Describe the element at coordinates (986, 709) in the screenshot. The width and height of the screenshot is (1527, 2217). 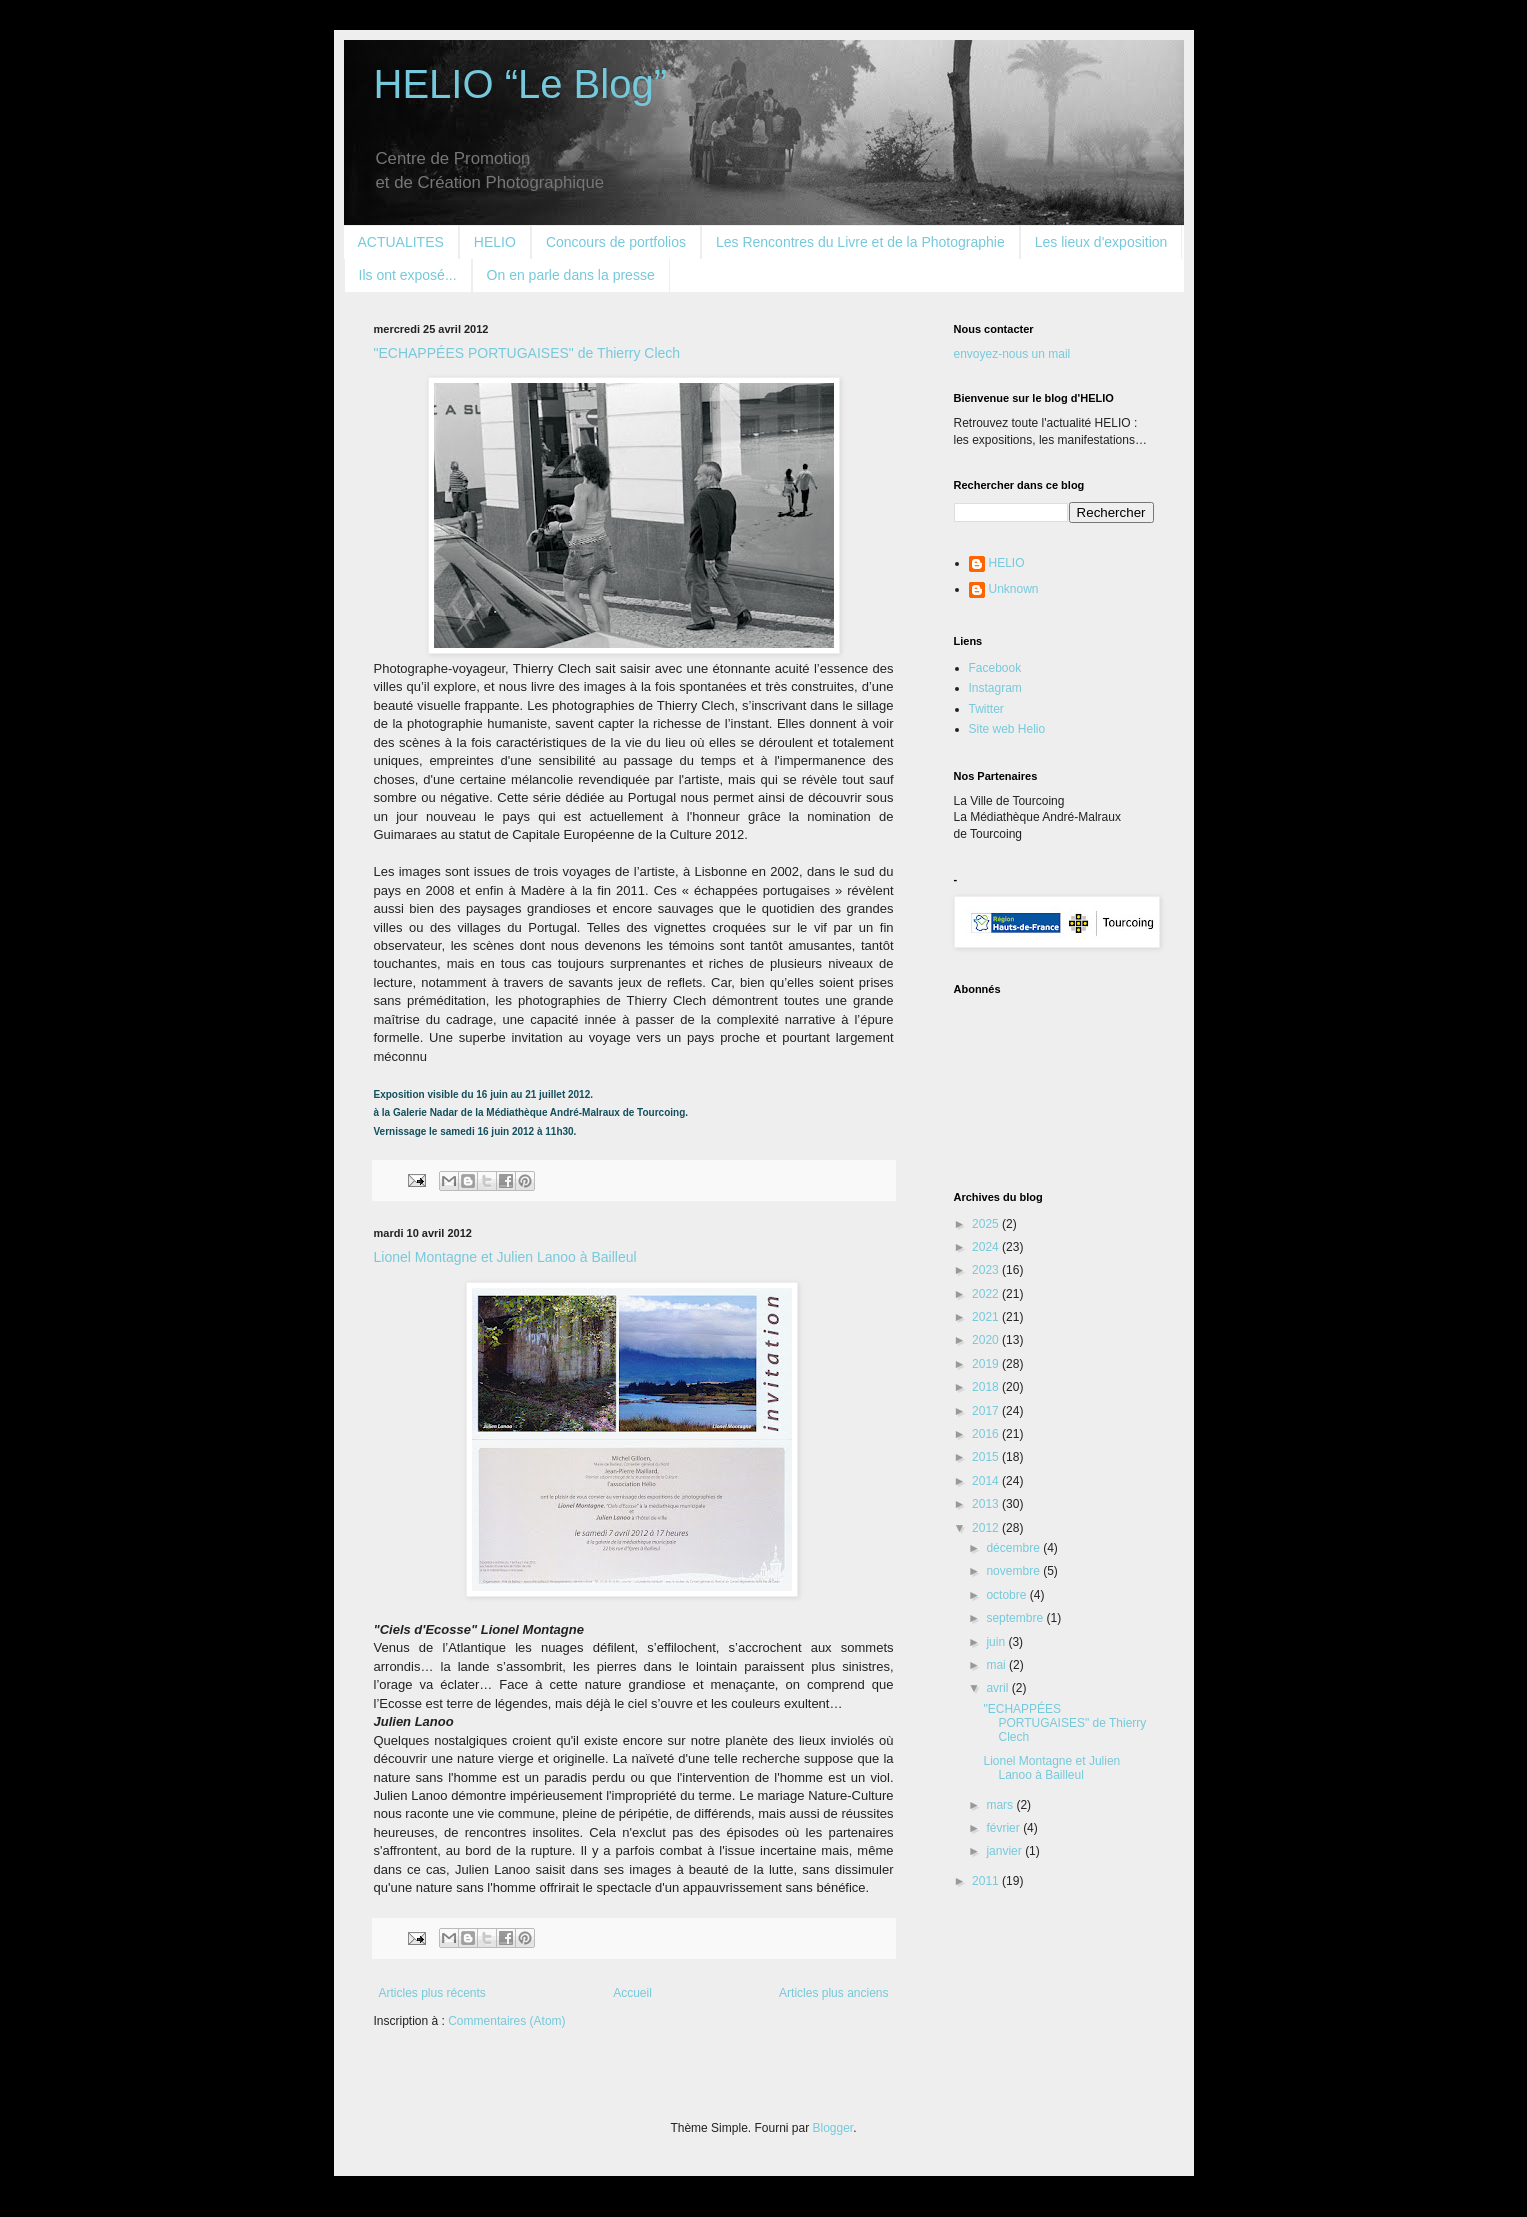
I see `Twitter` at that location.